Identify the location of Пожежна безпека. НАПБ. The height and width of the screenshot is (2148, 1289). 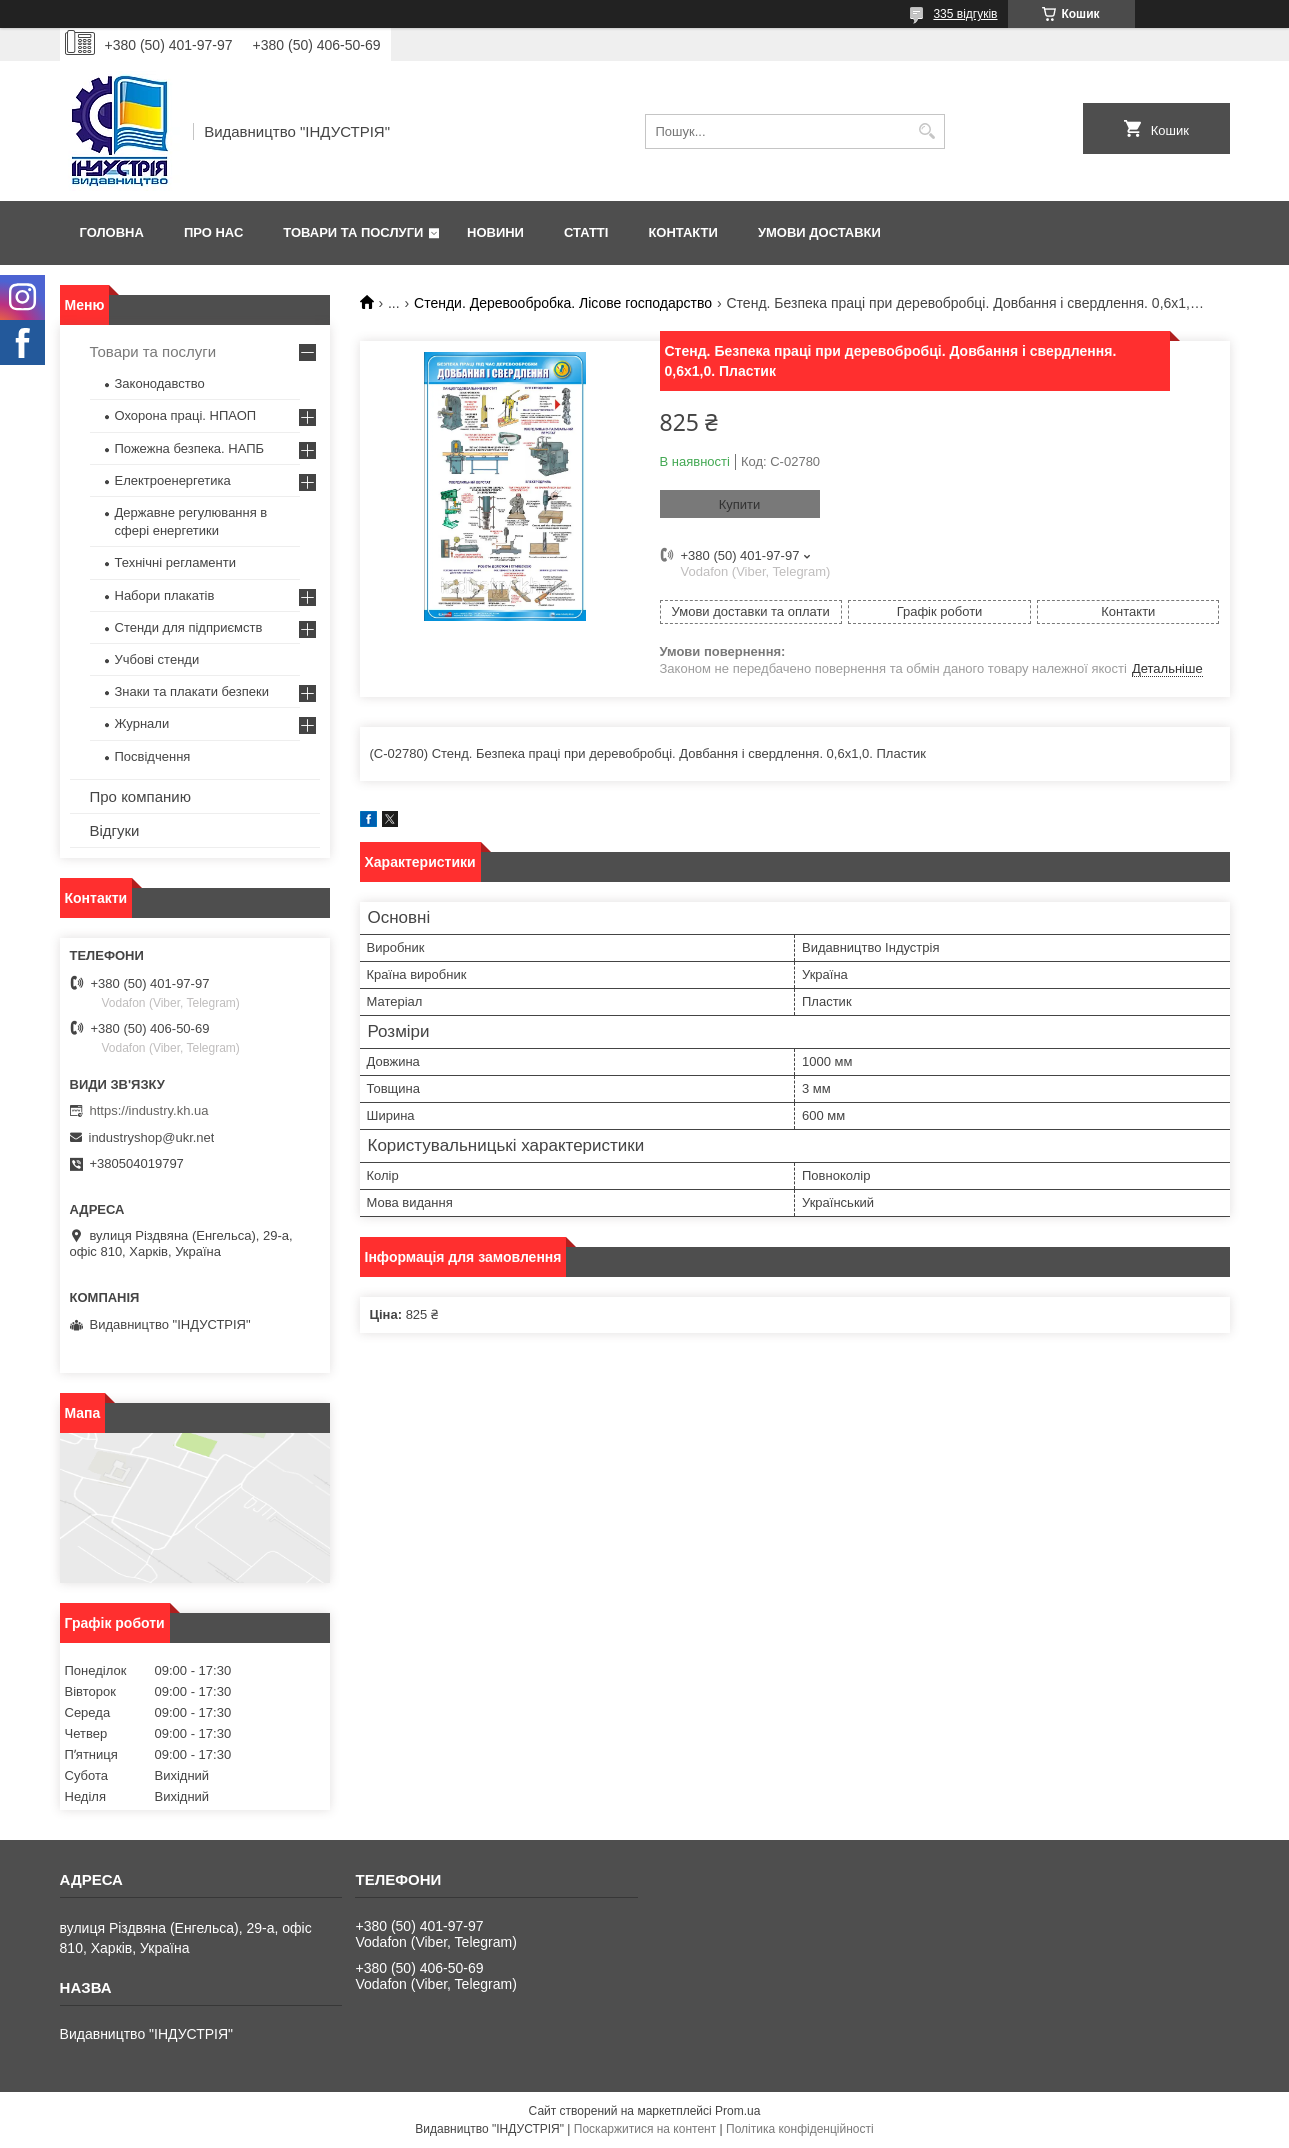
(190, 448).